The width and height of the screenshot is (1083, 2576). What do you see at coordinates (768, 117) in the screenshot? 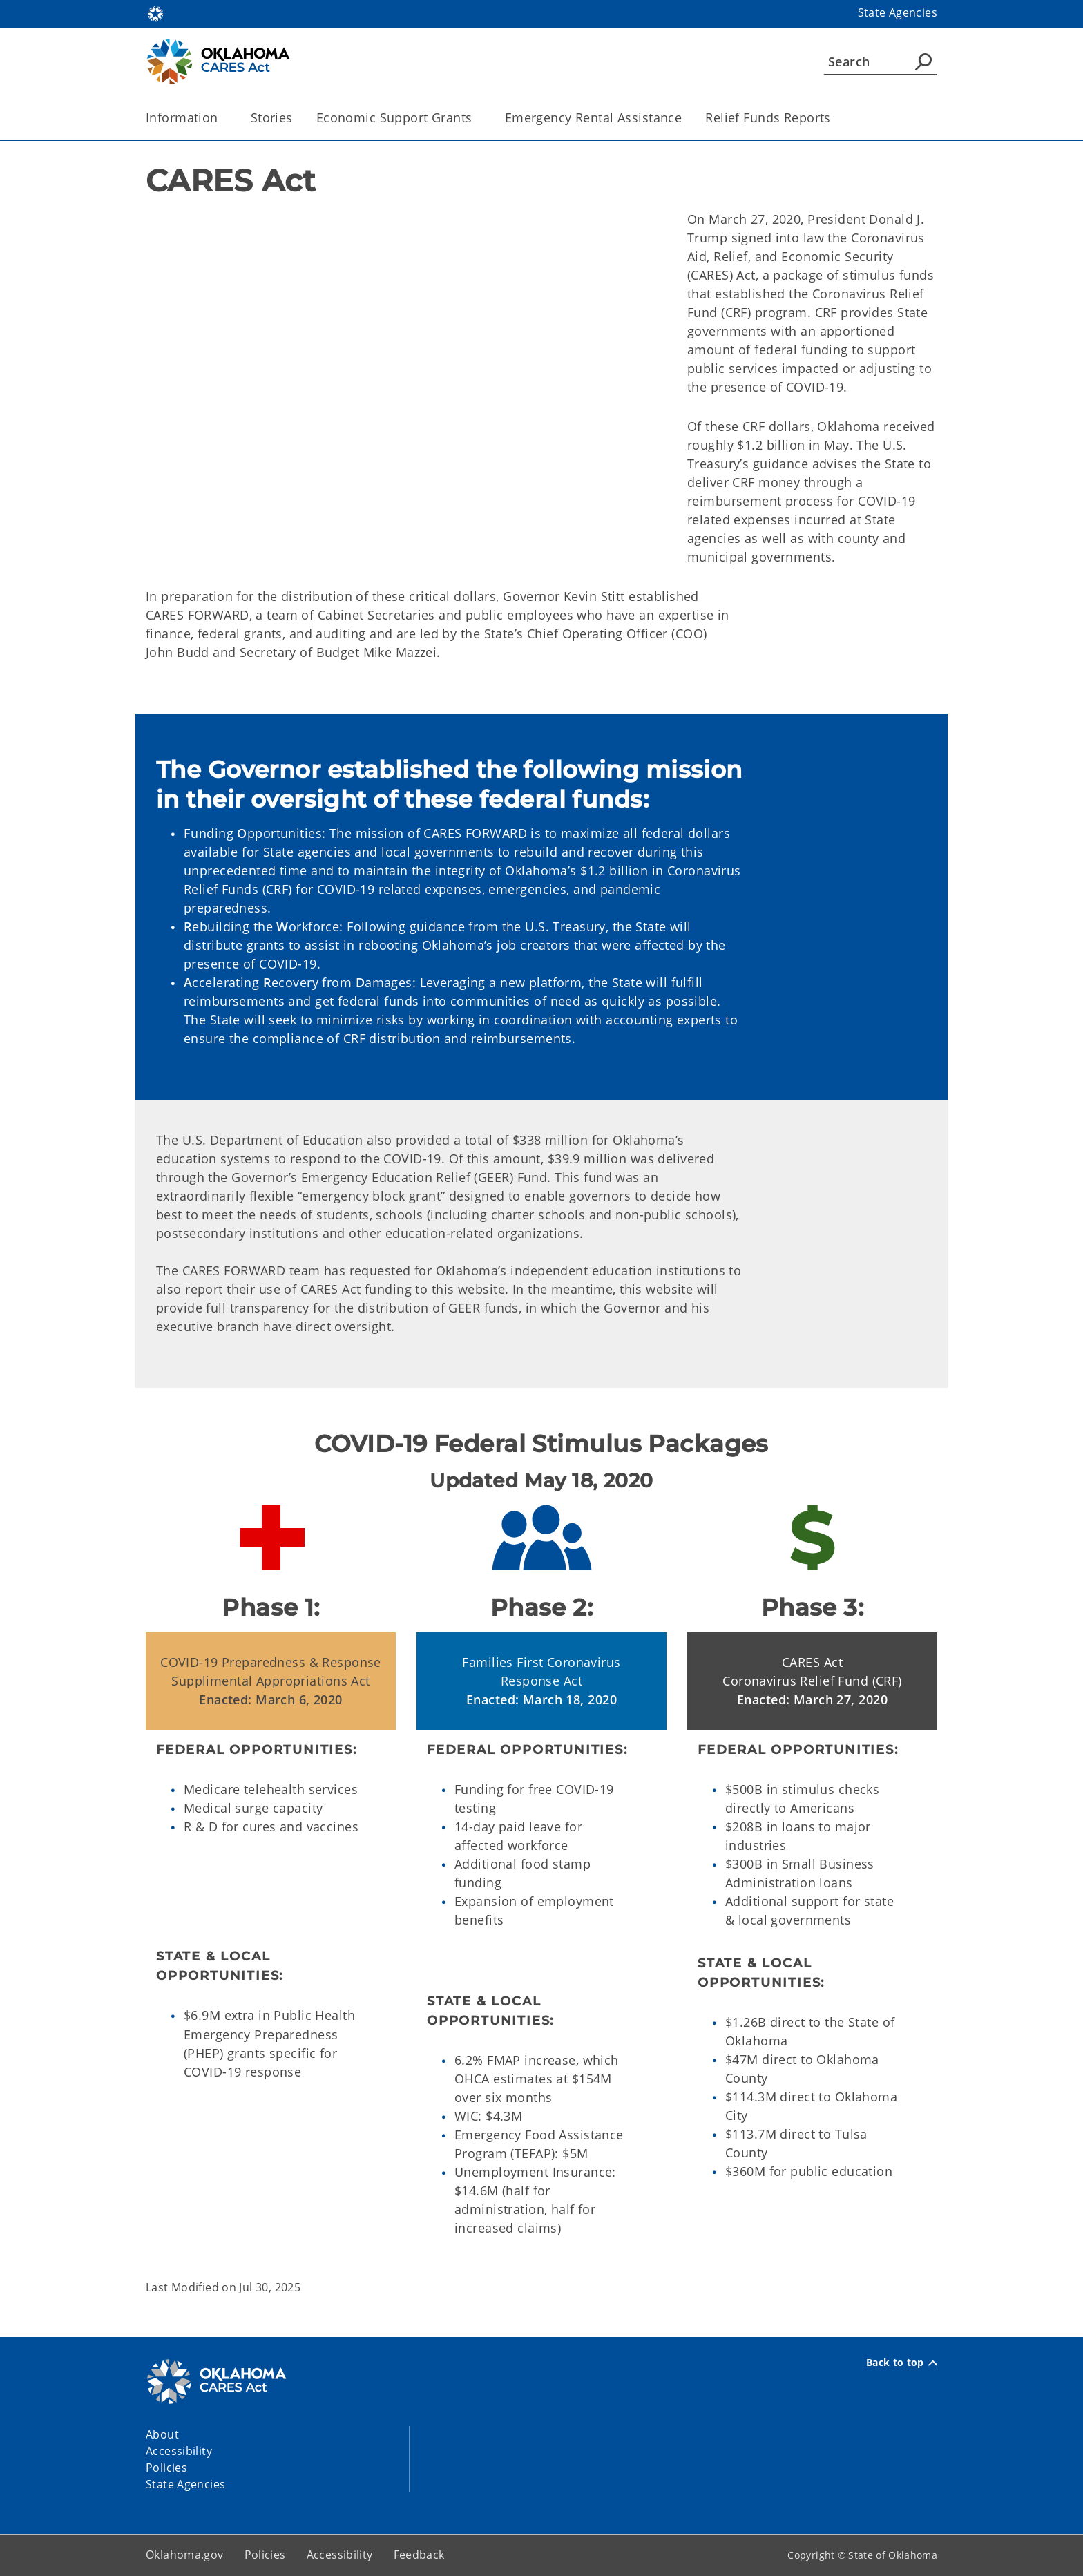
I see `Relief Funds Reports` at bounding box center [768, 117].